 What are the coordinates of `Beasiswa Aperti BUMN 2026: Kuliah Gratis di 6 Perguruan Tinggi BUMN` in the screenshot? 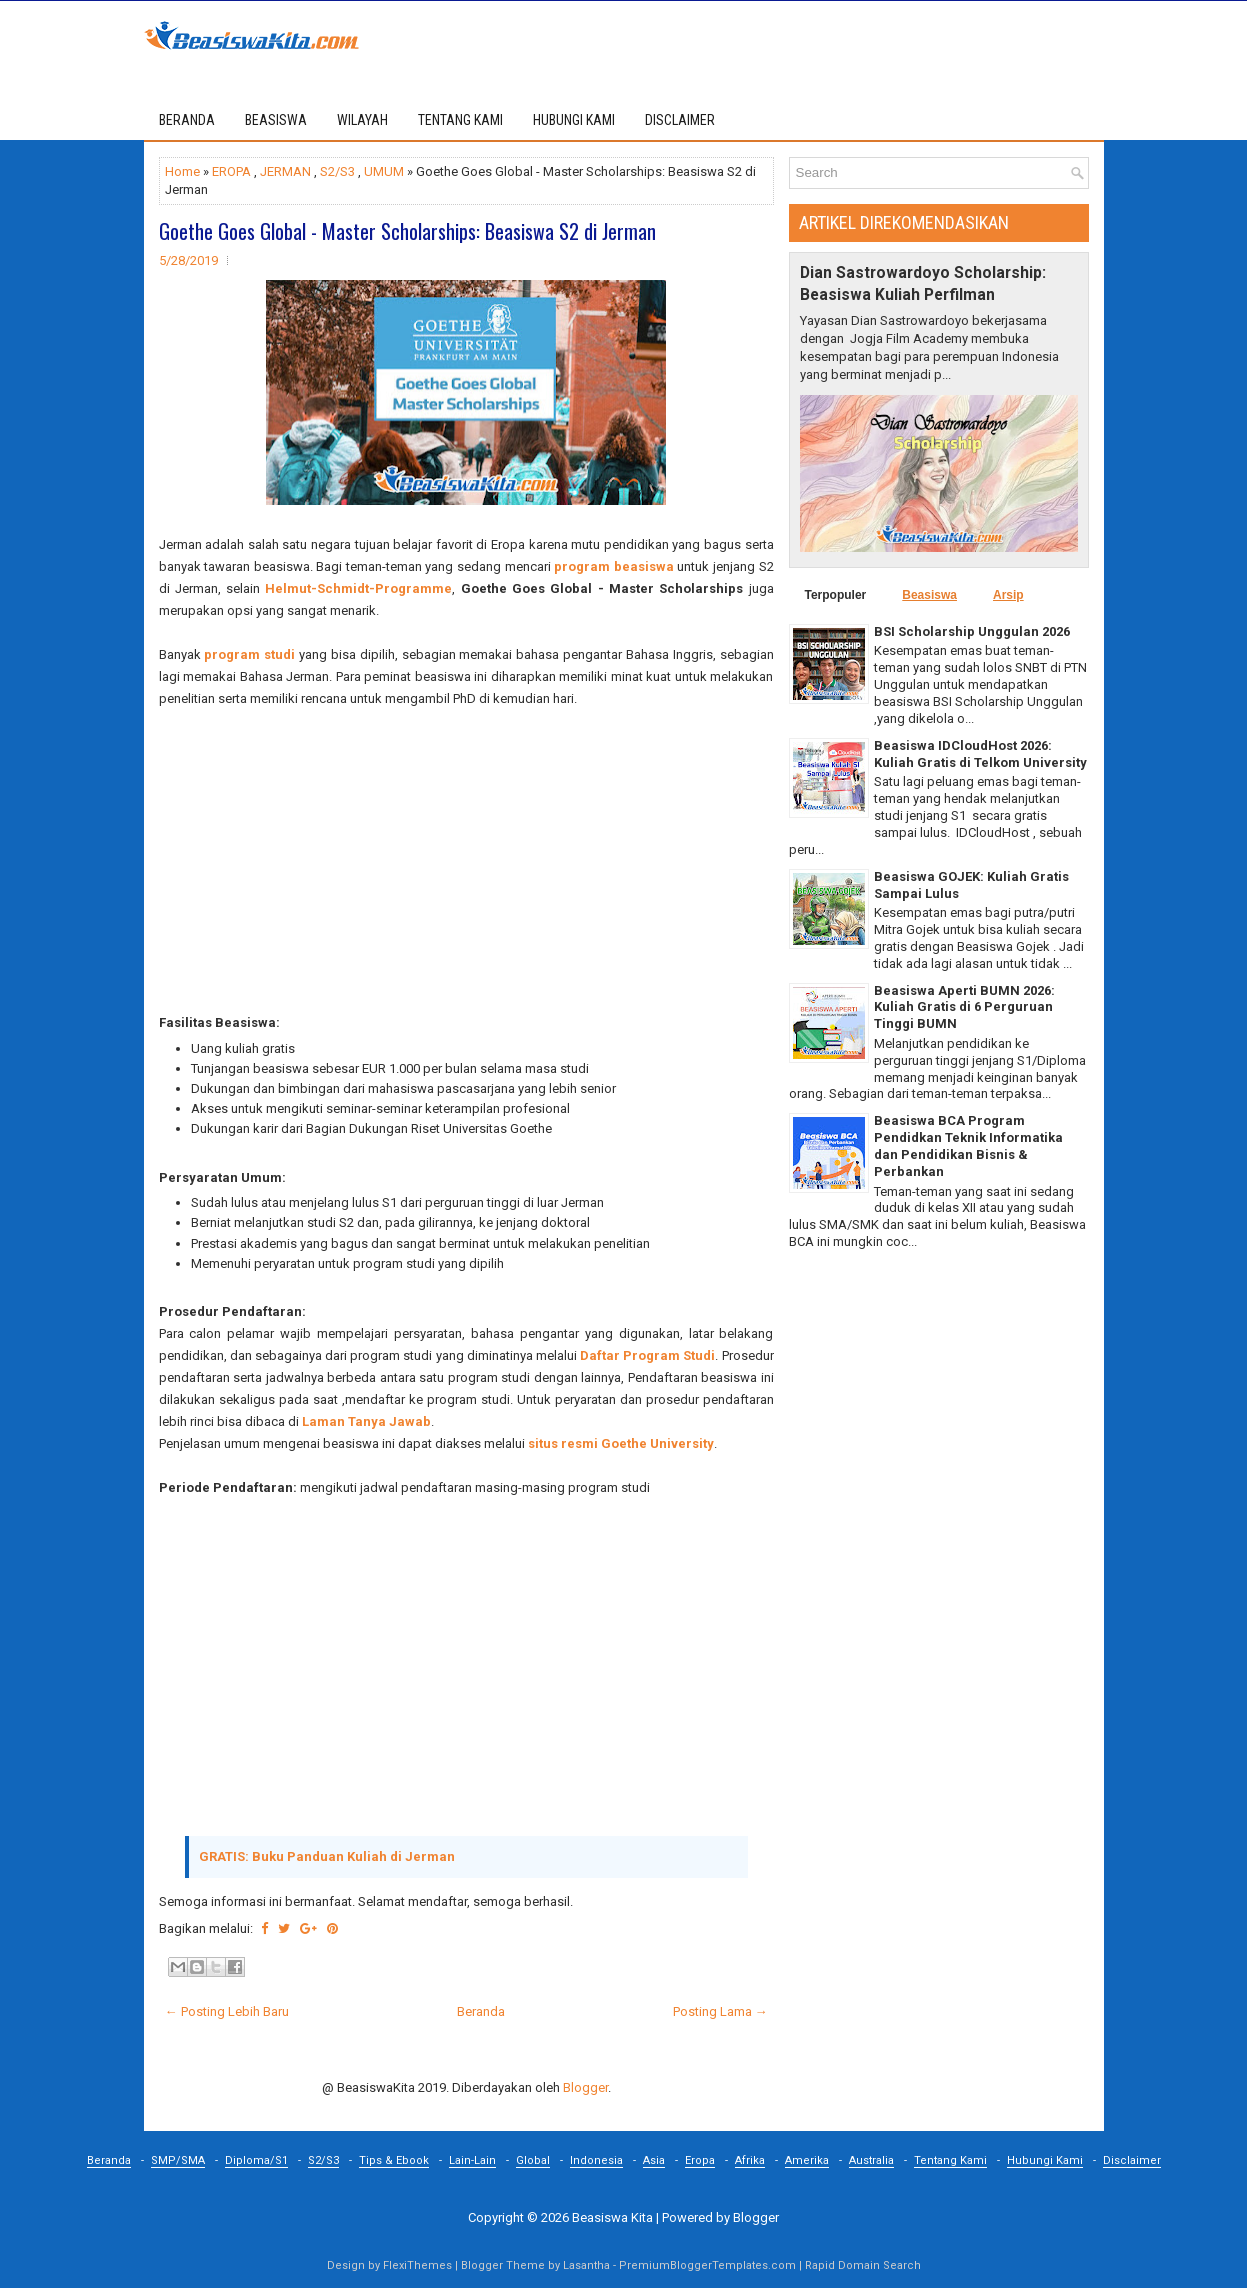 It's located at (964, 1007).